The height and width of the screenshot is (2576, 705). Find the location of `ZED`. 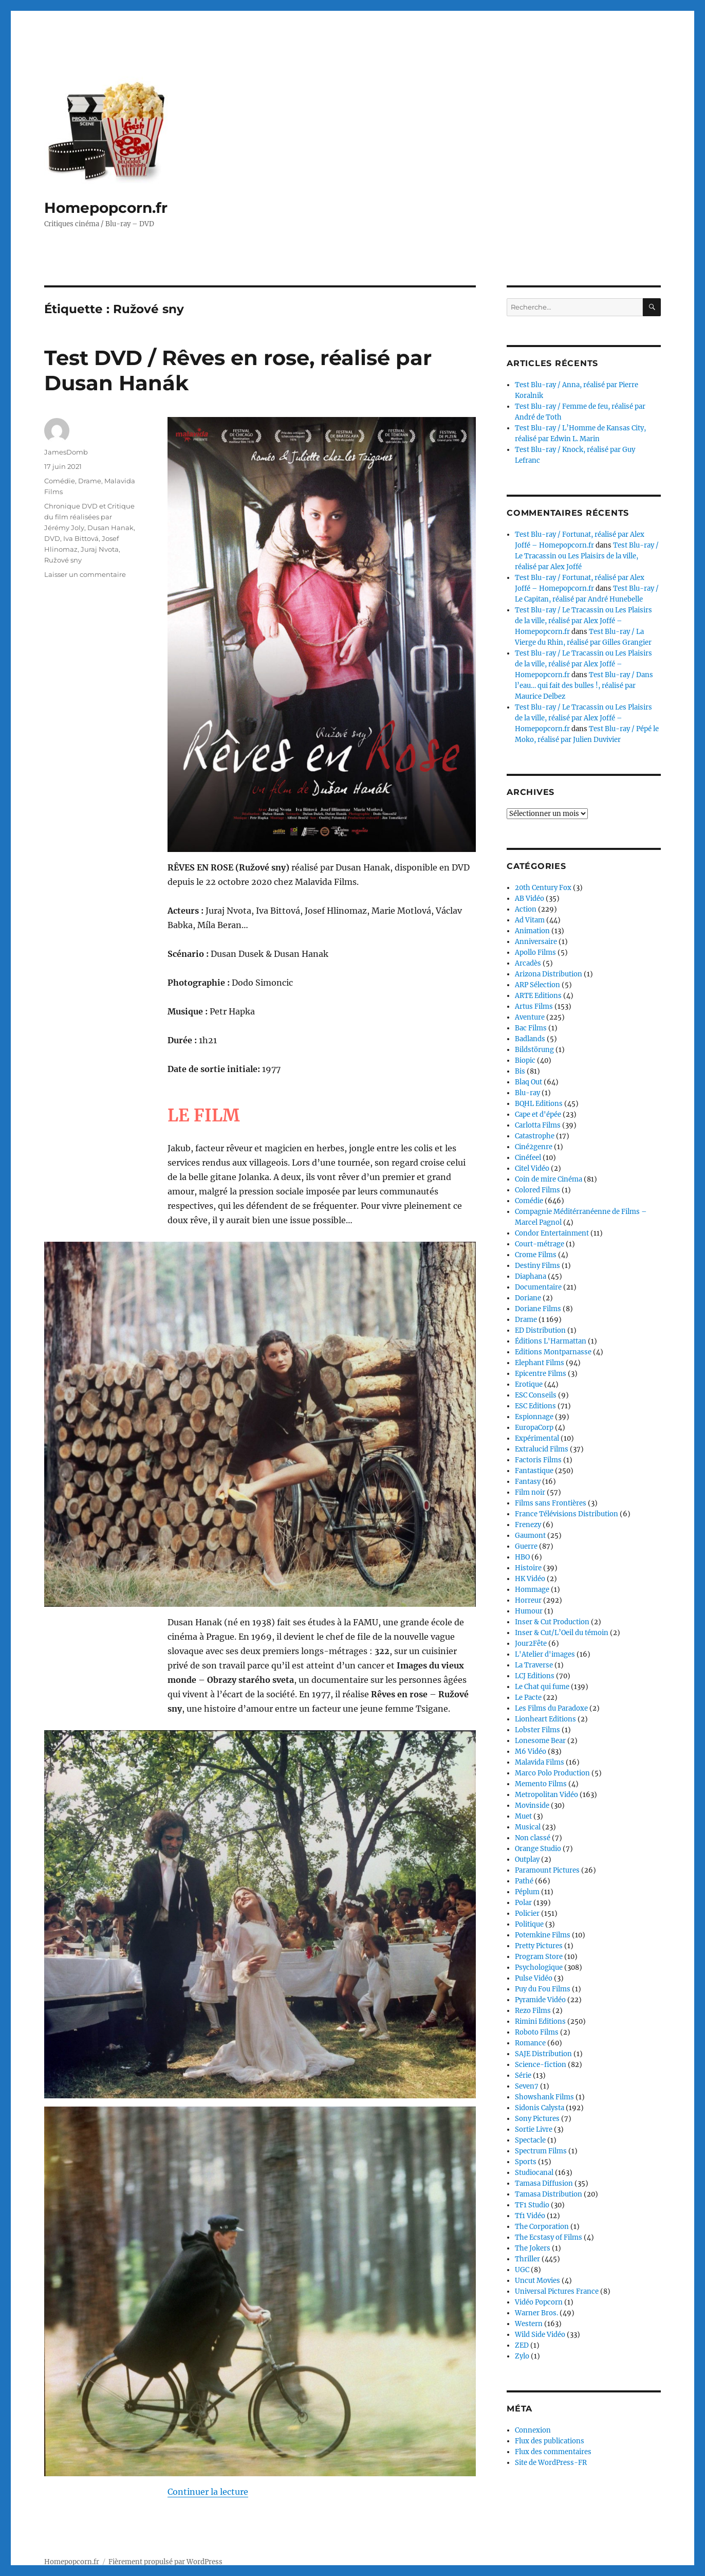

ZED is located at coordinates (522, 2345).